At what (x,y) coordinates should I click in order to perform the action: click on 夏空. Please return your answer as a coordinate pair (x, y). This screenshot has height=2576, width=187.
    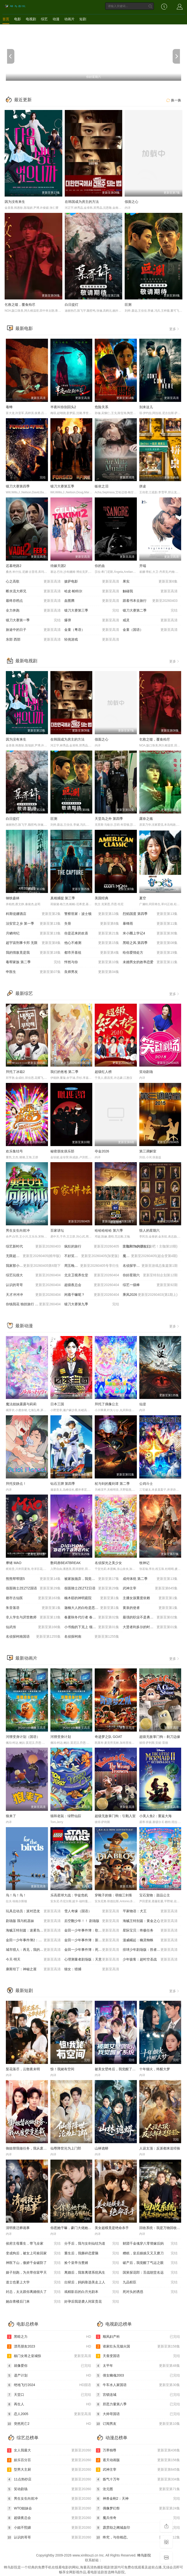
    Looking at the image, I should click on (142, 898).